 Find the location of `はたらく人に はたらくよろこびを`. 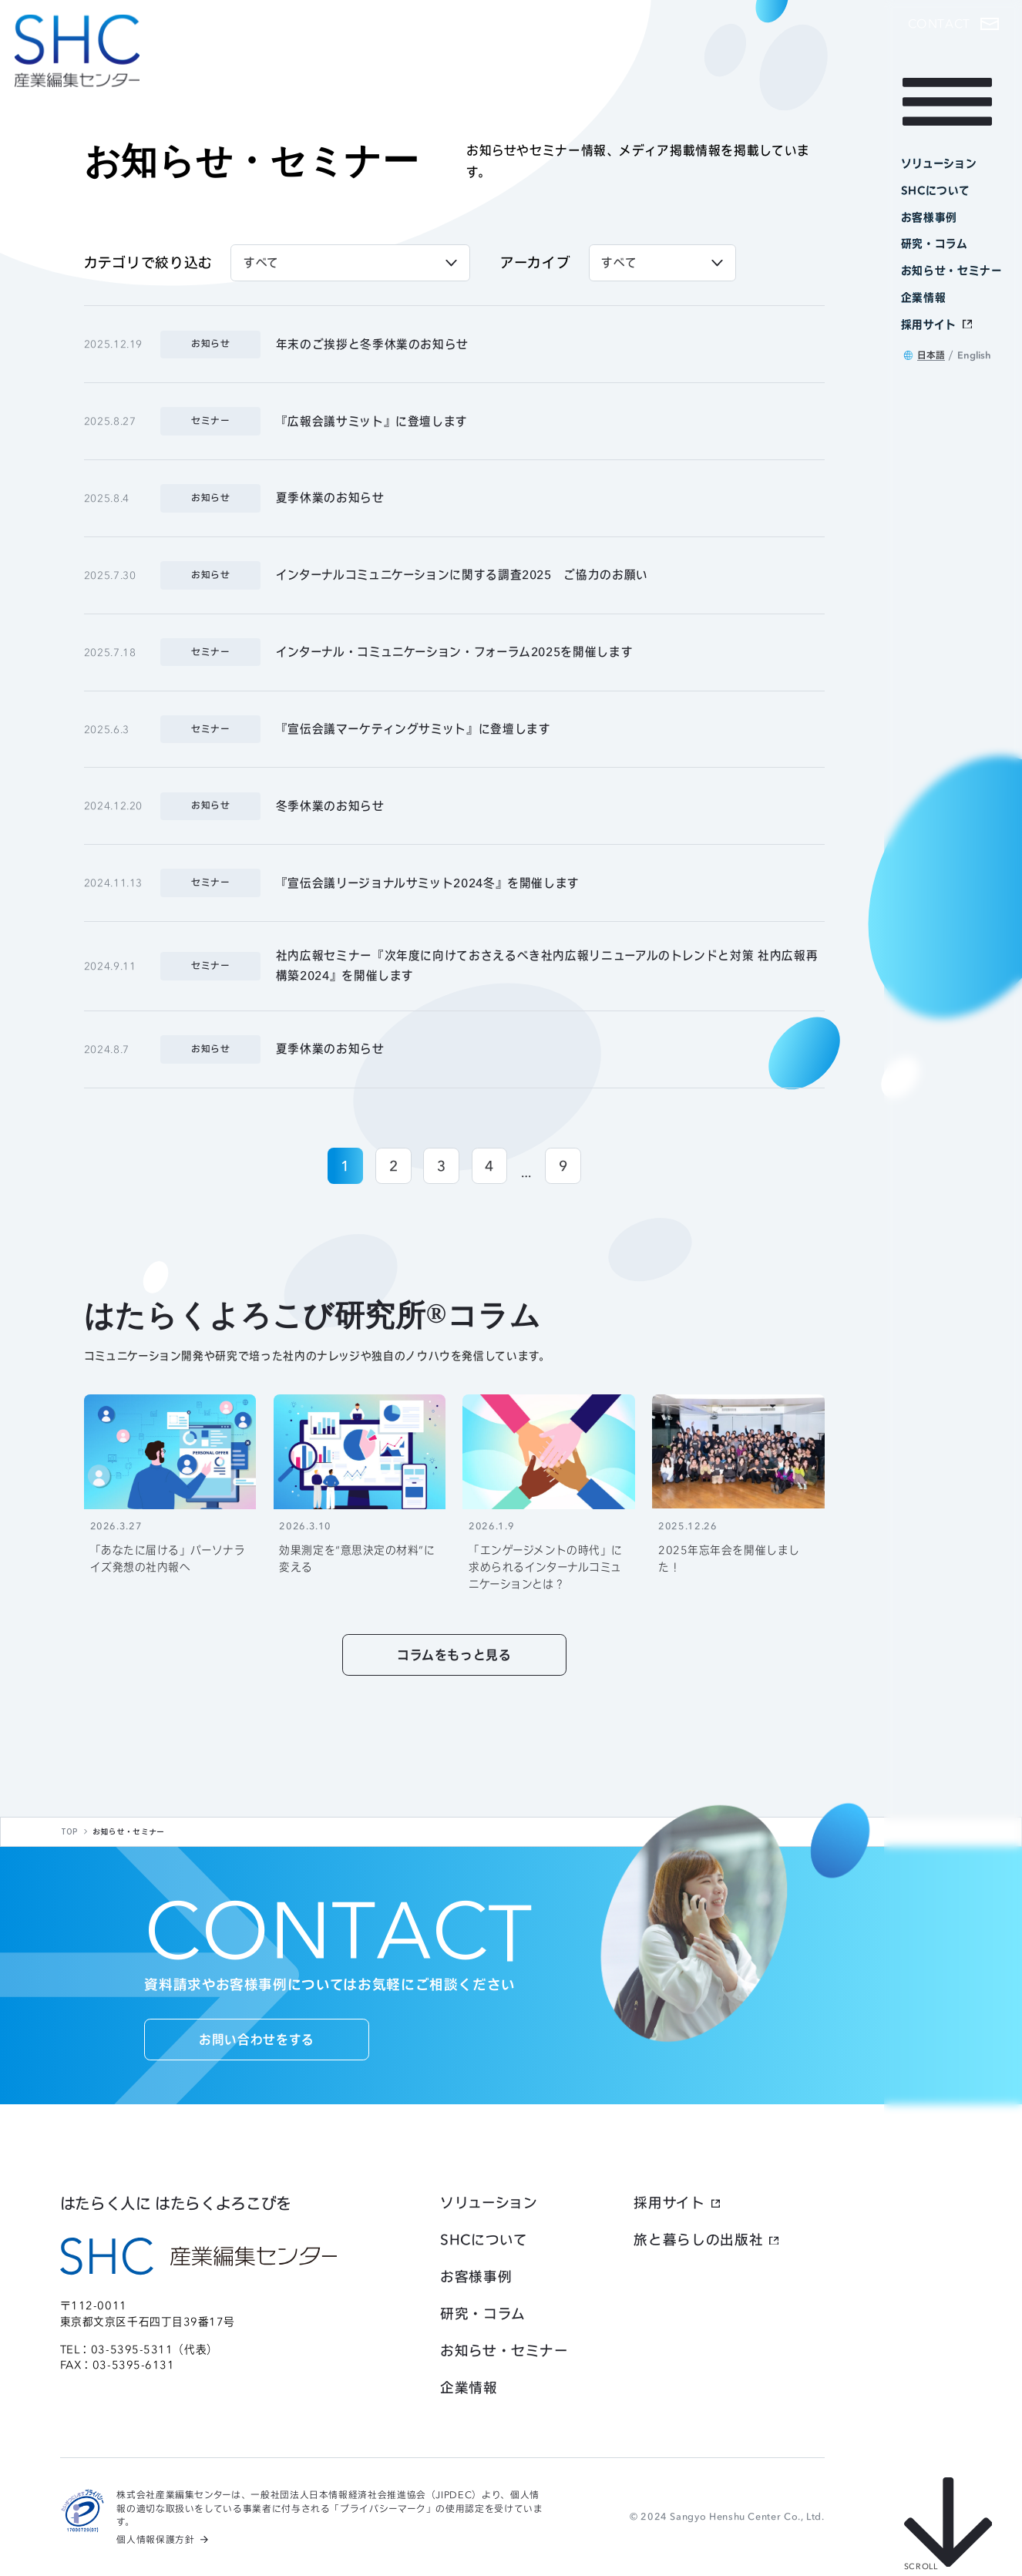

はたらく人に はたらくよろこびを is located at coordinates (175, 2203).